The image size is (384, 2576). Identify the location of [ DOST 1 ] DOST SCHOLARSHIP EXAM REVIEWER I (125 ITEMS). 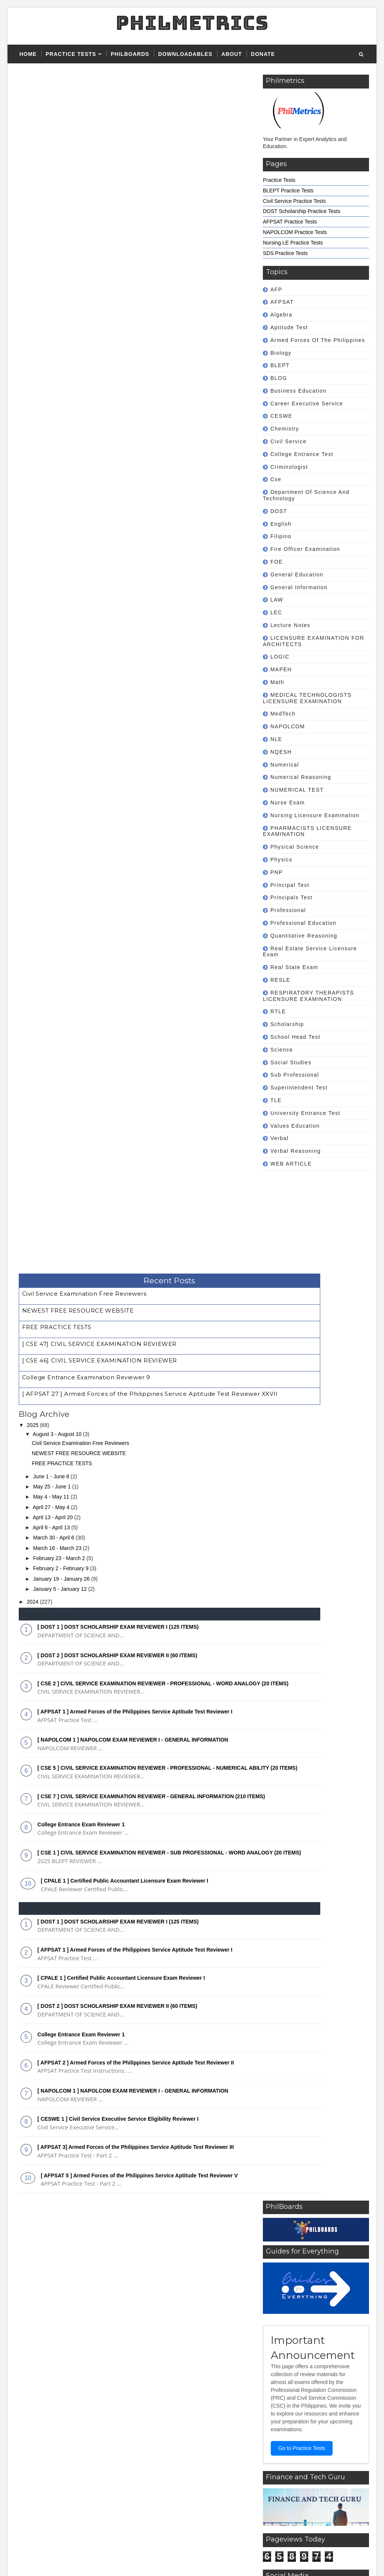
(118, 402).